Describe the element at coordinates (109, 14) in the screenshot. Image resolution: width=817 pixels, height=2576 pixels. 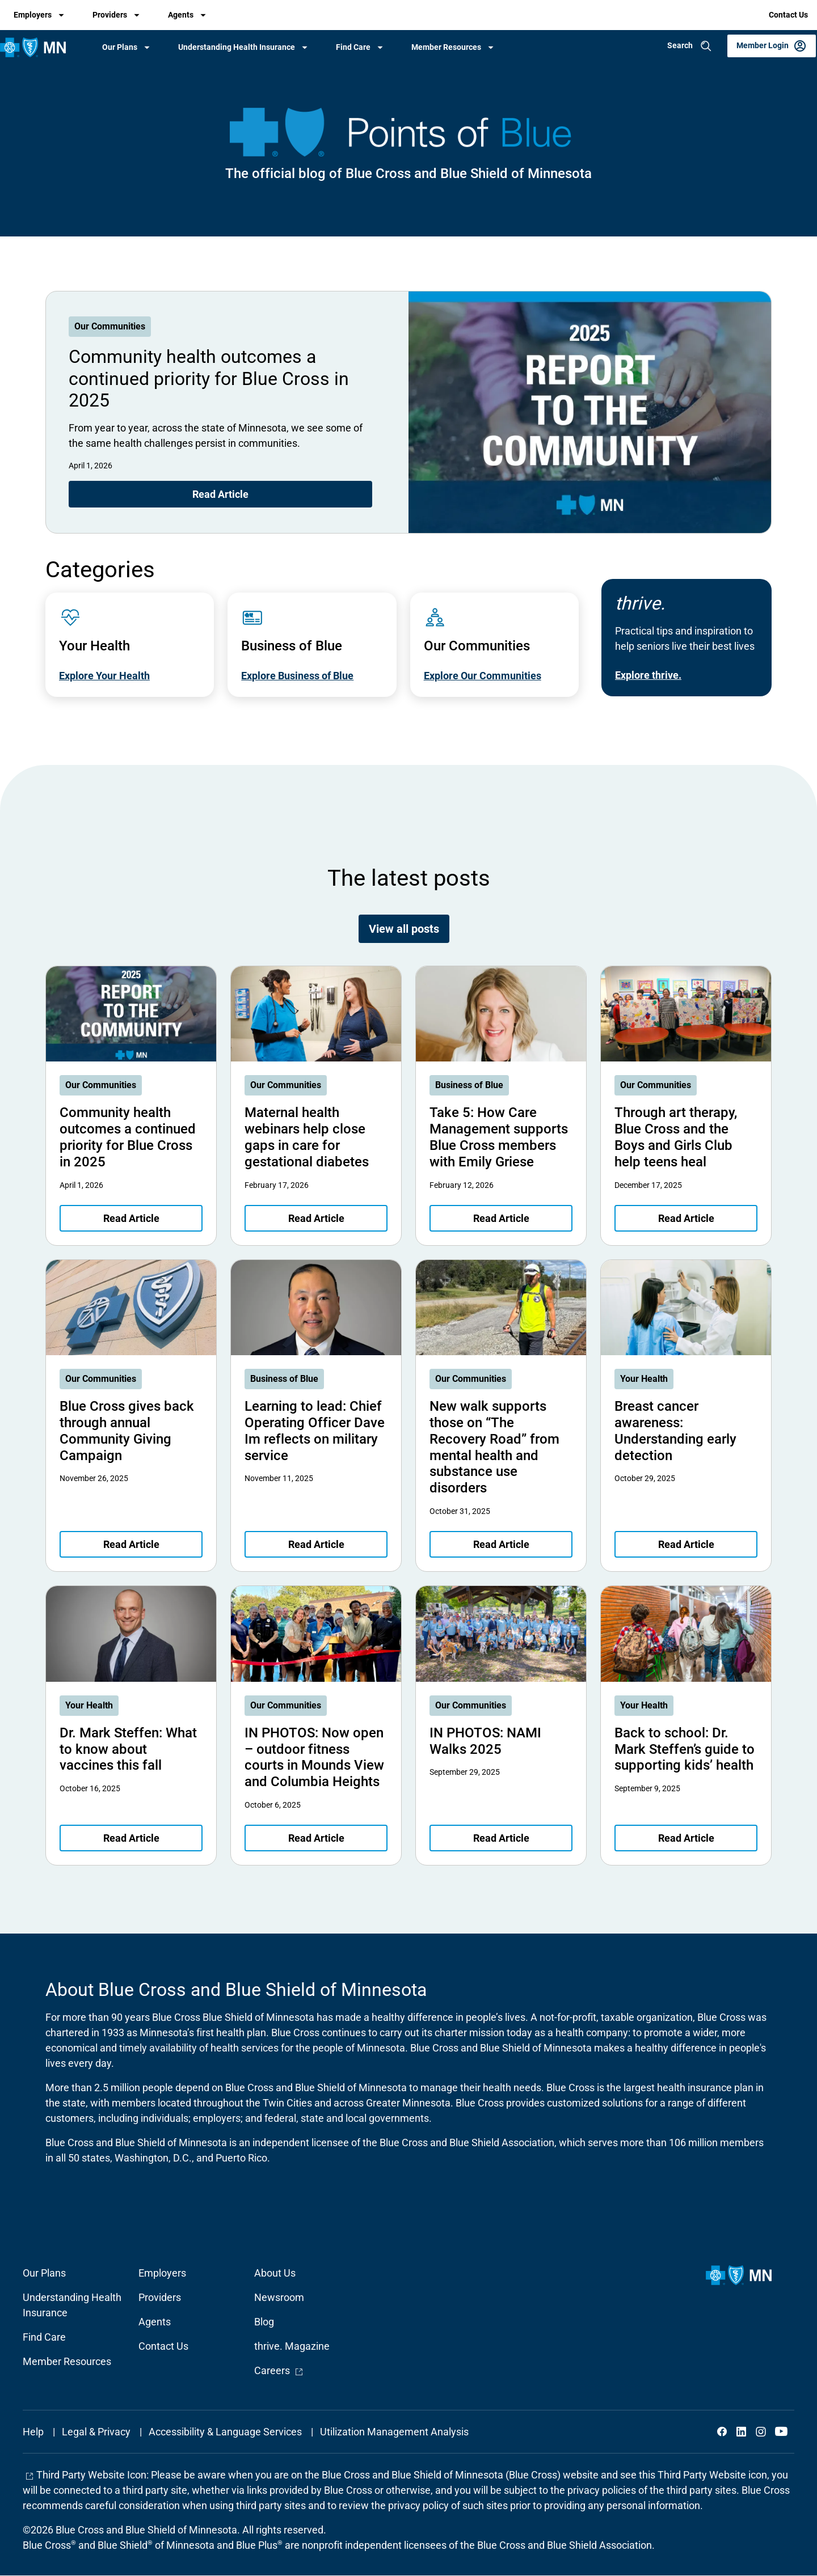
I see `Providers` at that location.